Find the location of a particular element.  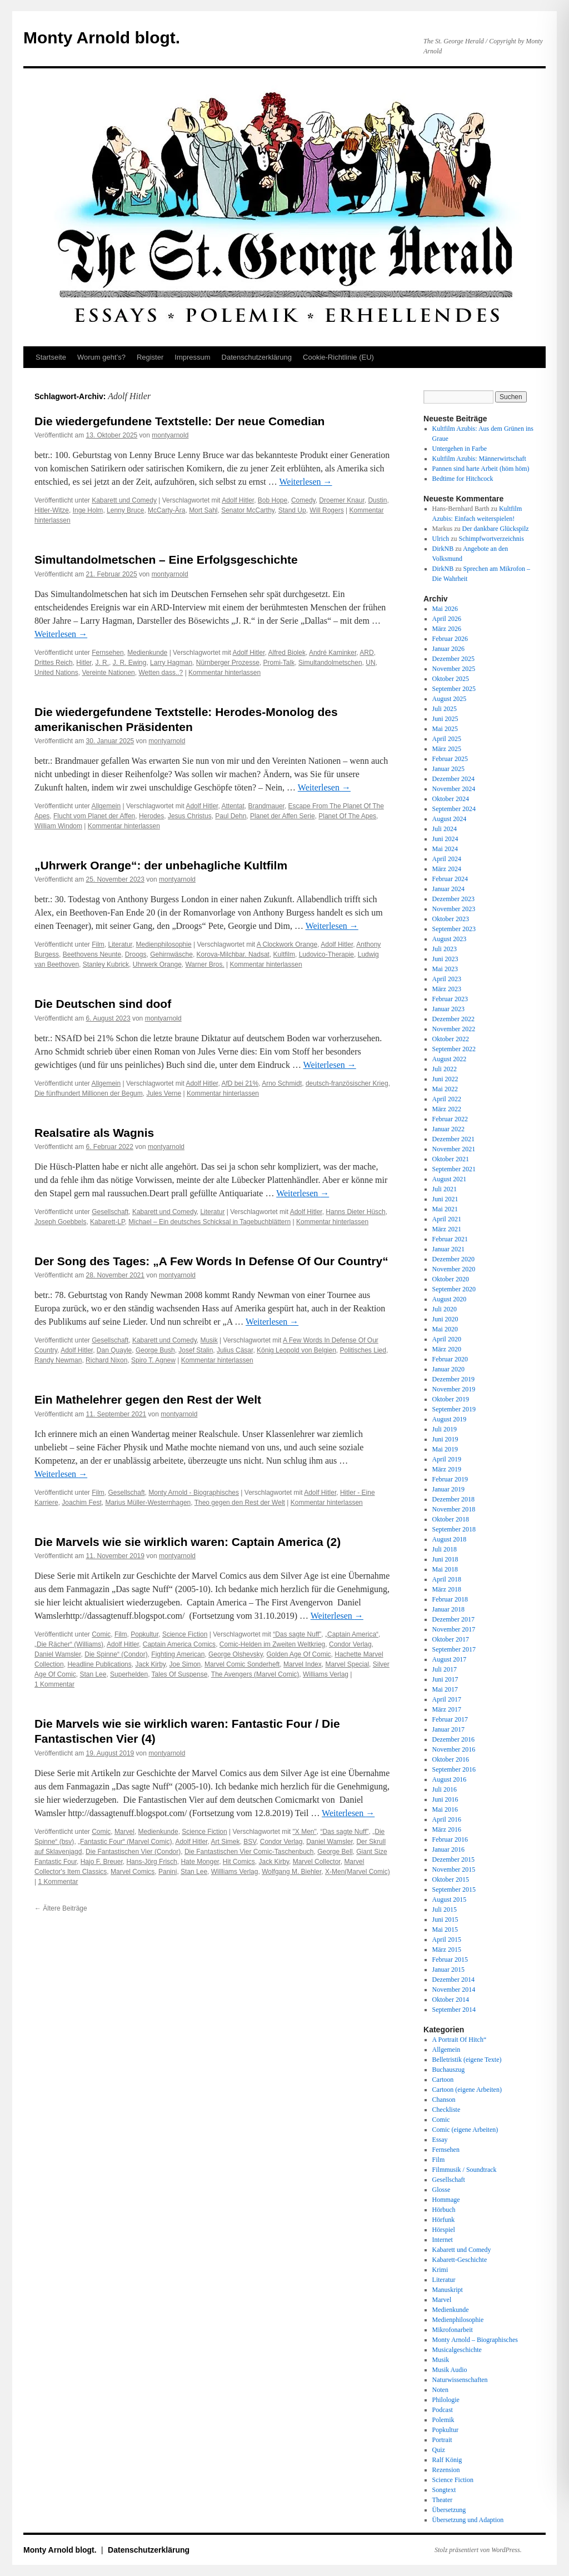

Kabarett-LP is located at coordinates (107, 1222).